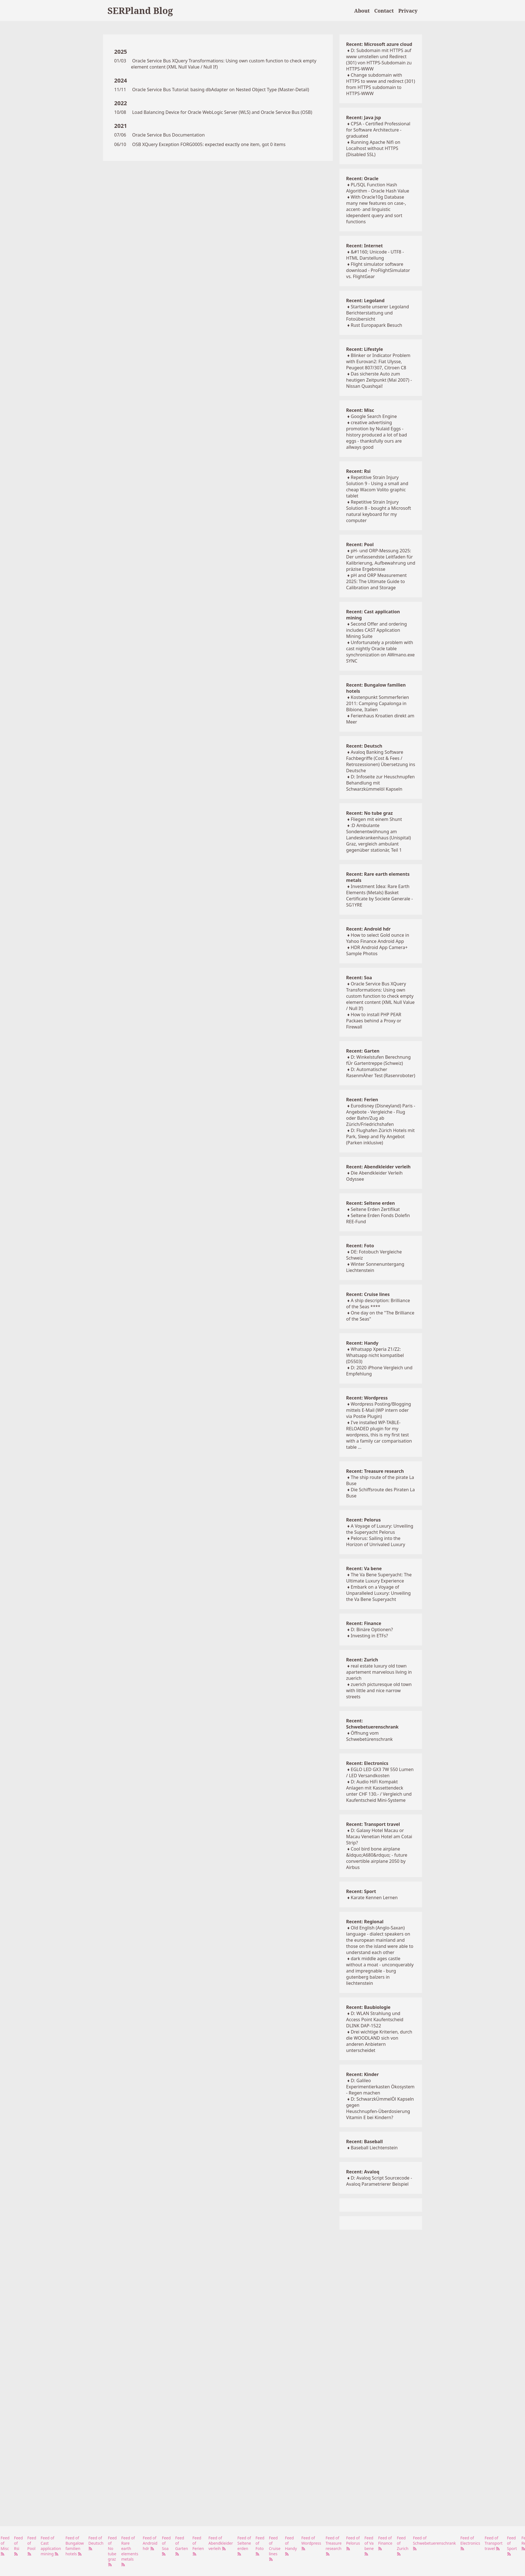 Image resolution: width=525 pixels, height=2576 pixels. What do you see at coordinates (378, 130) in the screenshot?
I see `CPSA - Certified Professional for Software Architecture - graduated` at bounding box center [378, 130].